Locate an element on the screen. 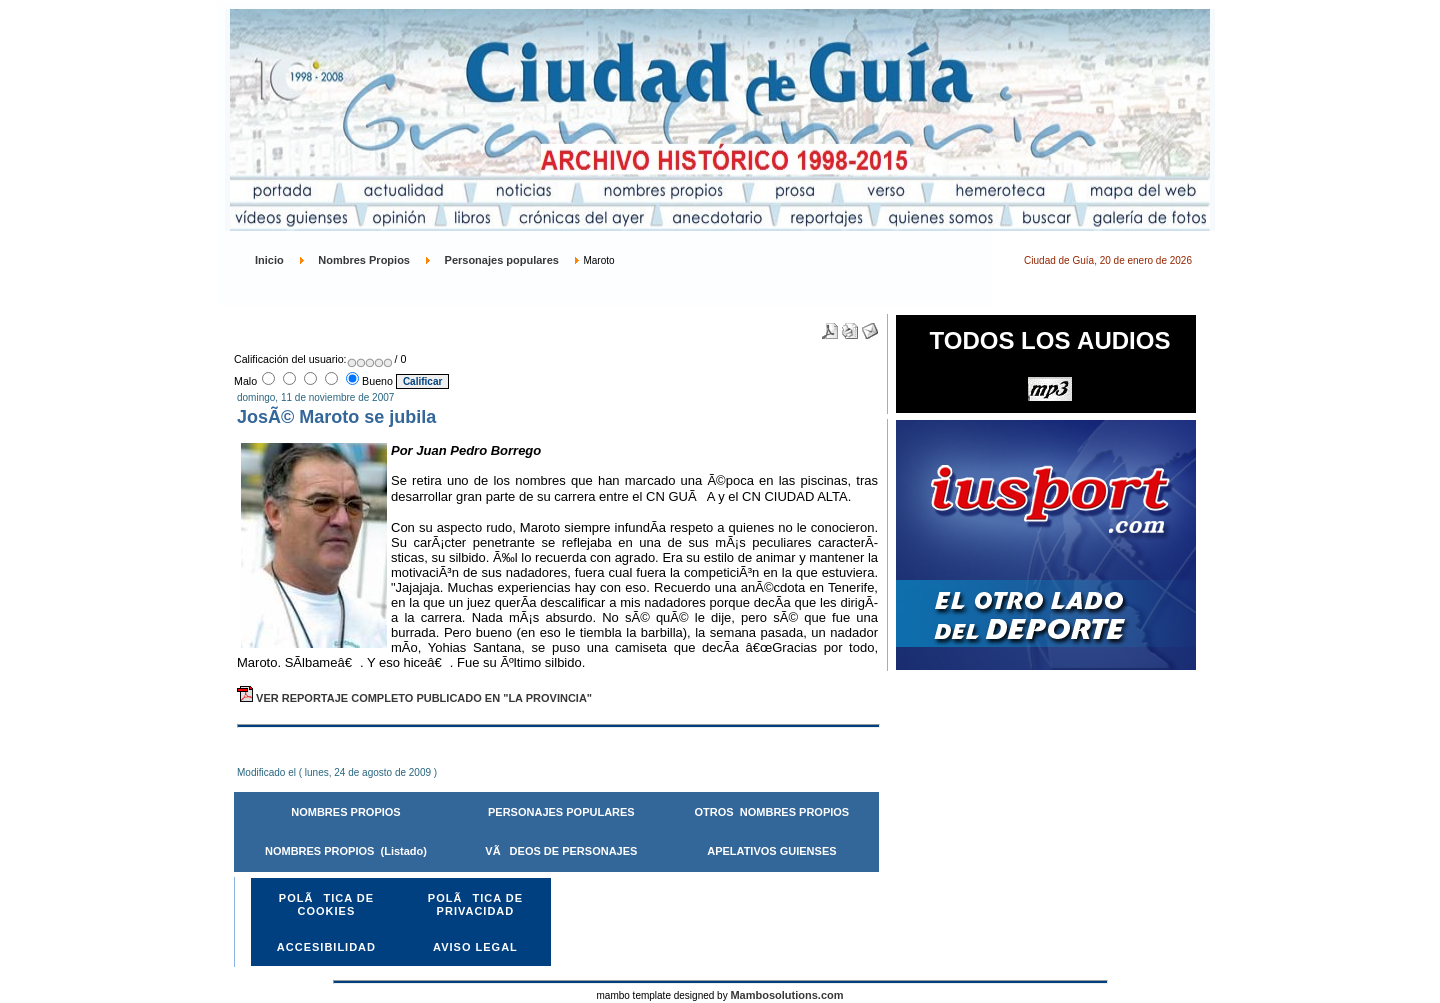  Nombres Propios is located at coordinates (364, 260).